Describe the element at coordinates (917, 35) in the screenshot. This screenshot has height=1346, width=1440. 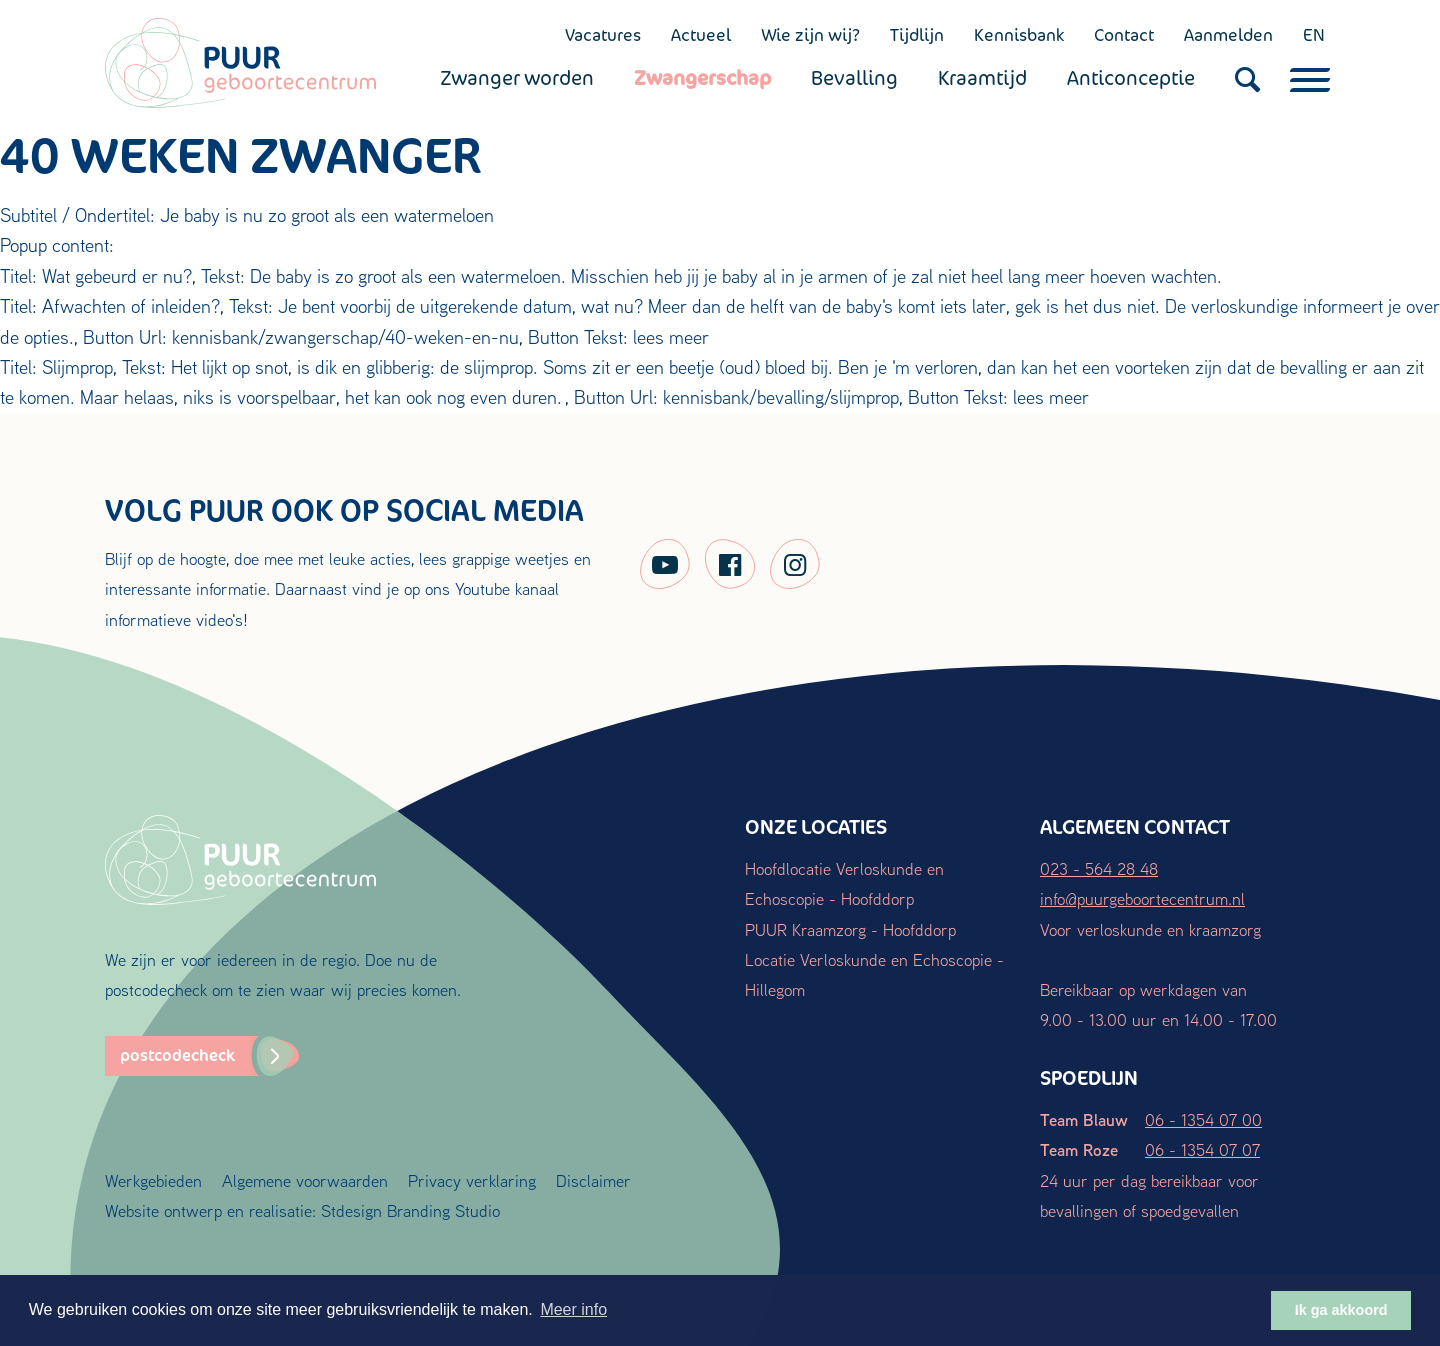
I see `Tijdlijn` at that location.